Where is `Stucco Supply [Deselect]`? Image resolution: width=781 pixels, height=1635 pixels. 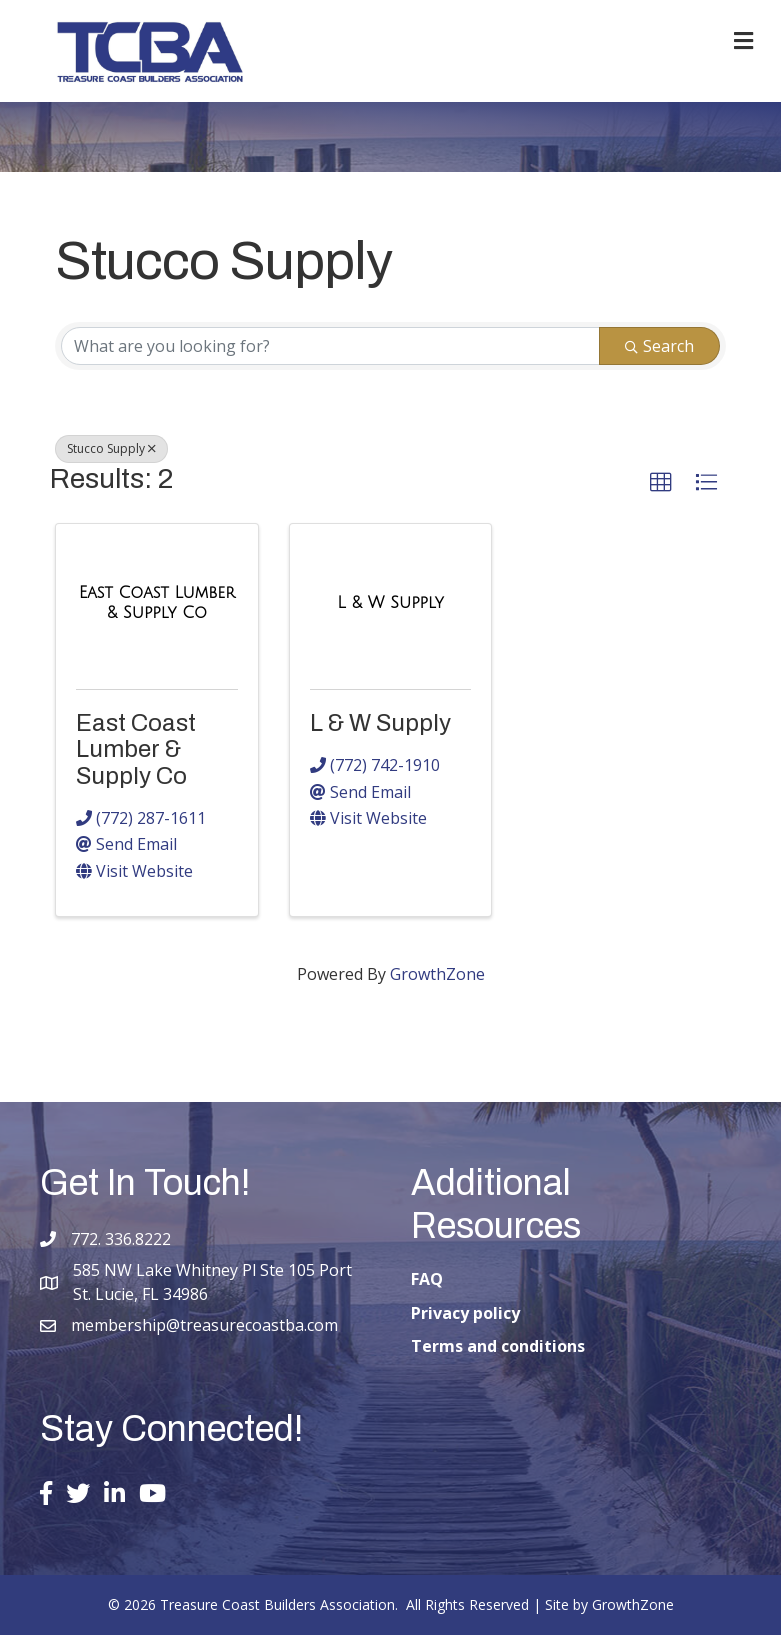 Stucco Supply [Deselect] is located at coordinates (111, 448).